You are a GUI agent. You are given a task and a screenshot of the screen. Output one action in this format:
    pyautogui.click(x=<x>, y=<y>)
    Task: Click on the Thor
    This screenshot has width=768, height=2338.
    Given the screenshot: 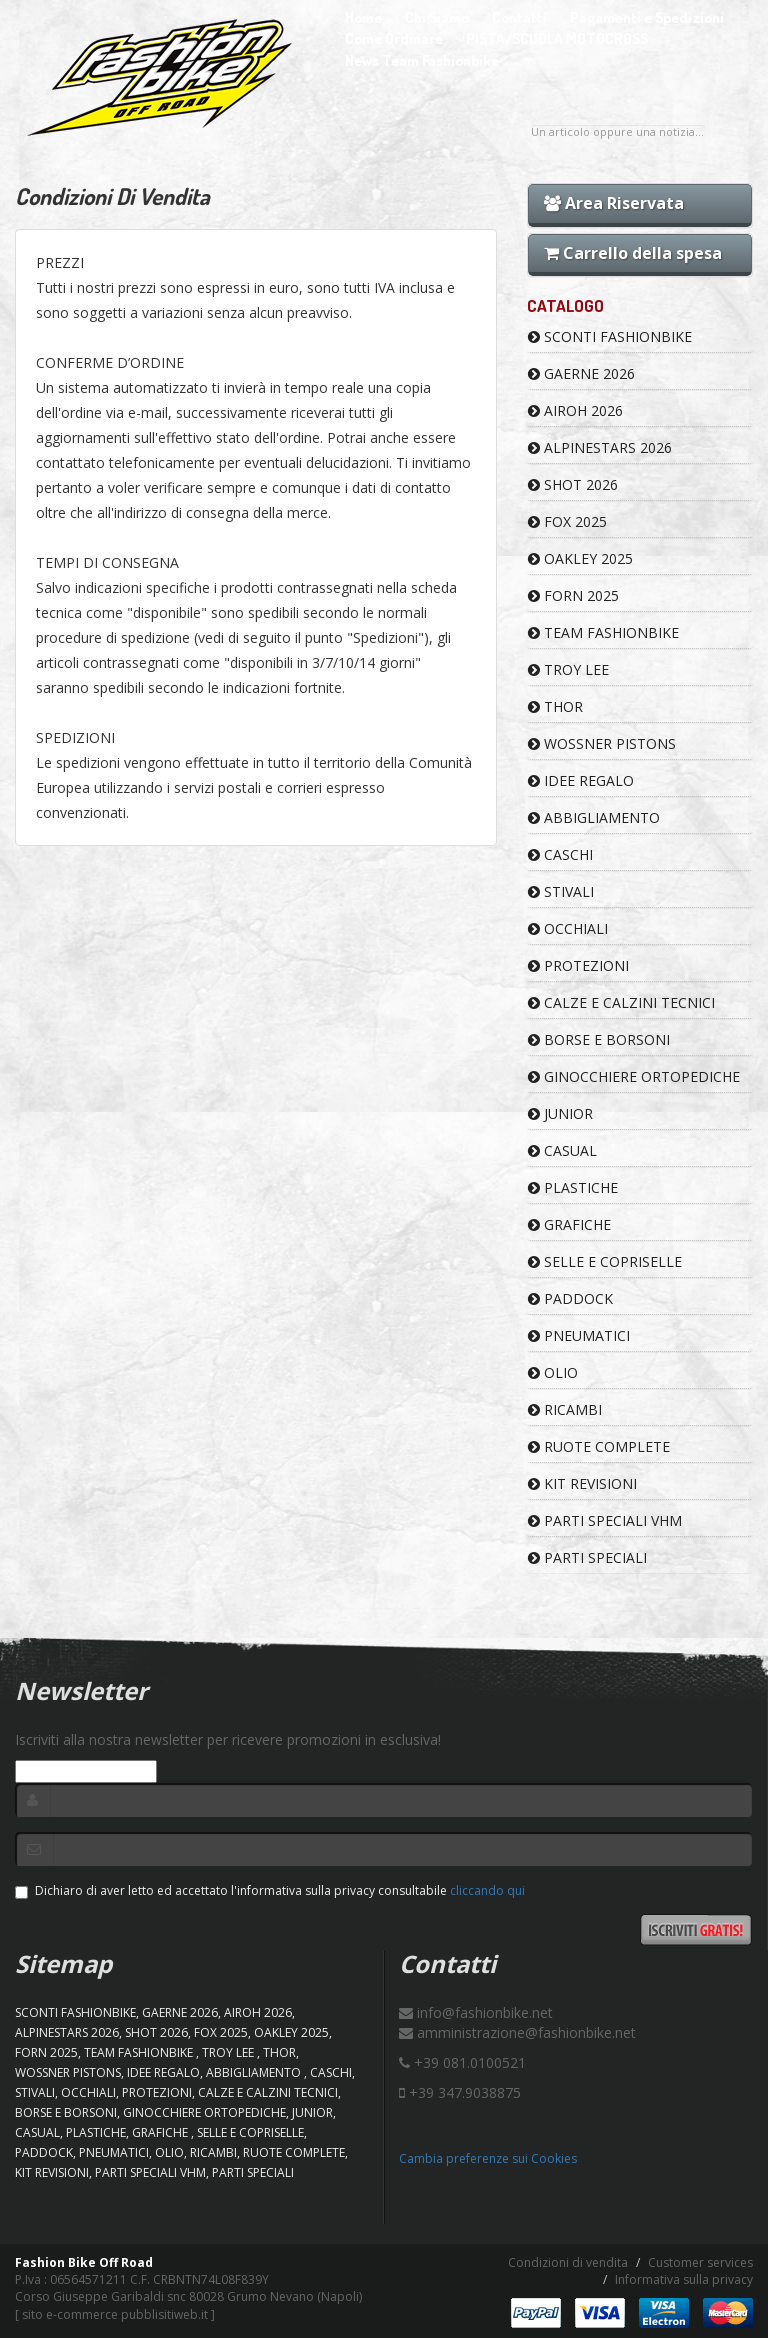 What is the action you would take?
    pyautogui.click(x=555, y=706)
    